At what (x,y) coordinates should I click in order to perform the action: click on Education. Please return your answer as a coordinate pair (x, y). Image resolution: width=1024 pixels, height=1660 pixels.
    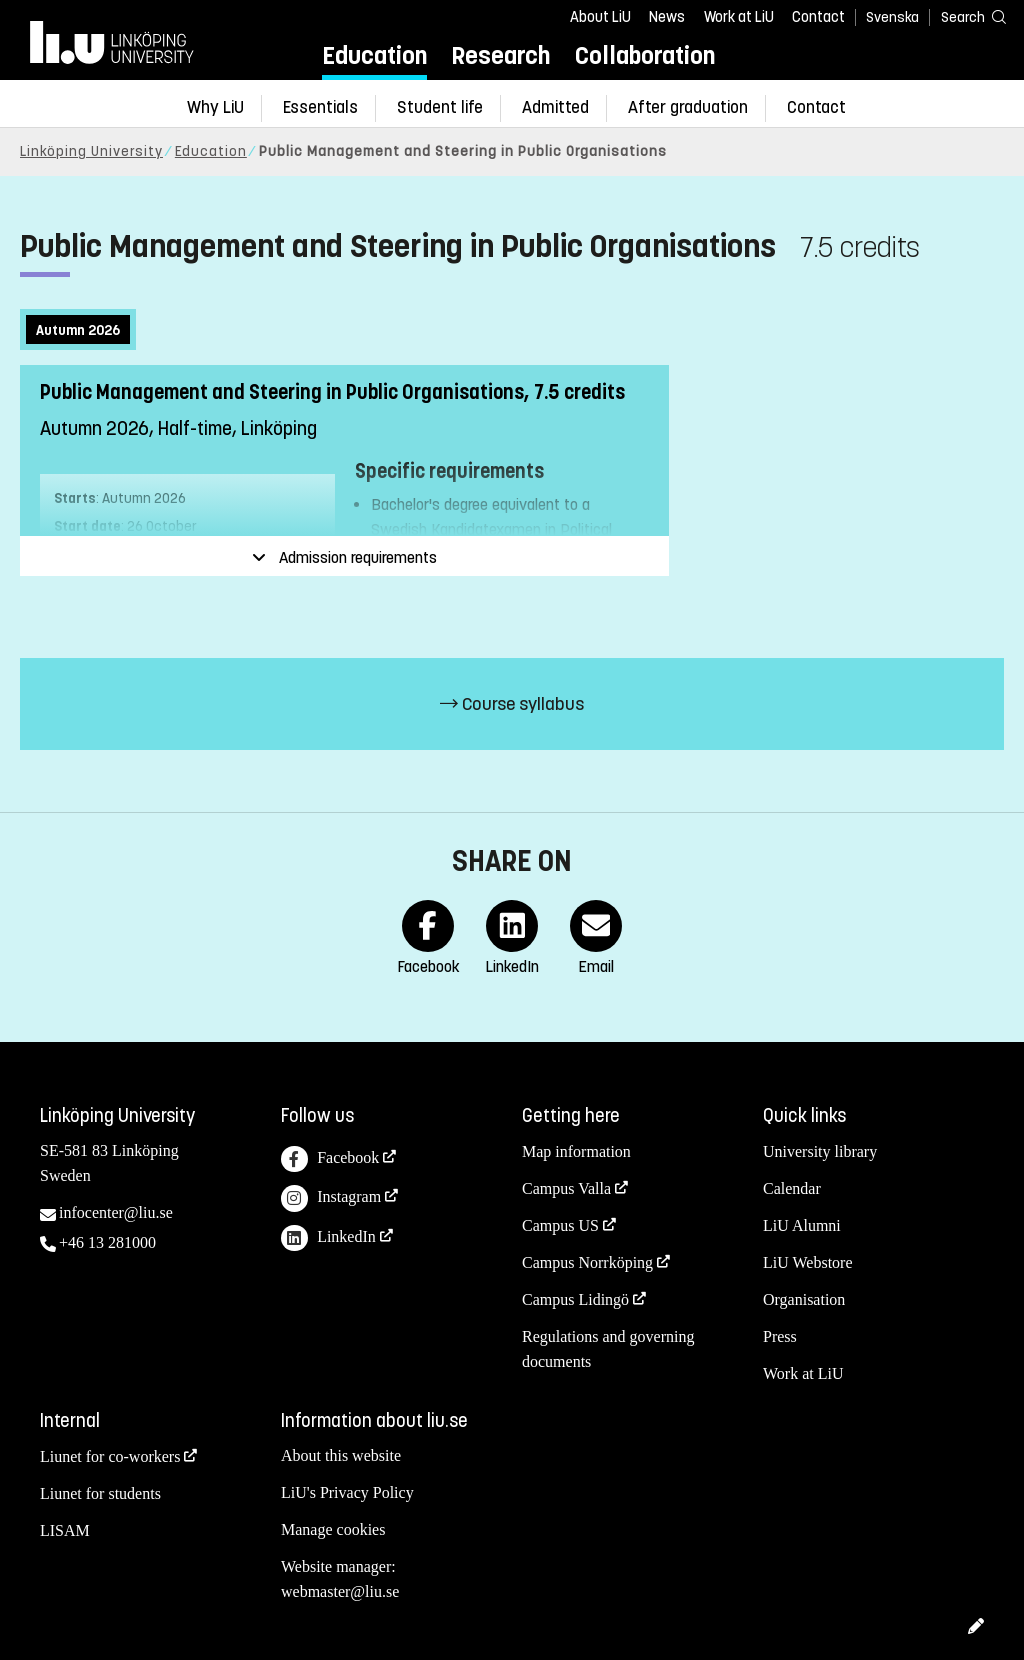
    Looking at the image, I should click on (374, 55).